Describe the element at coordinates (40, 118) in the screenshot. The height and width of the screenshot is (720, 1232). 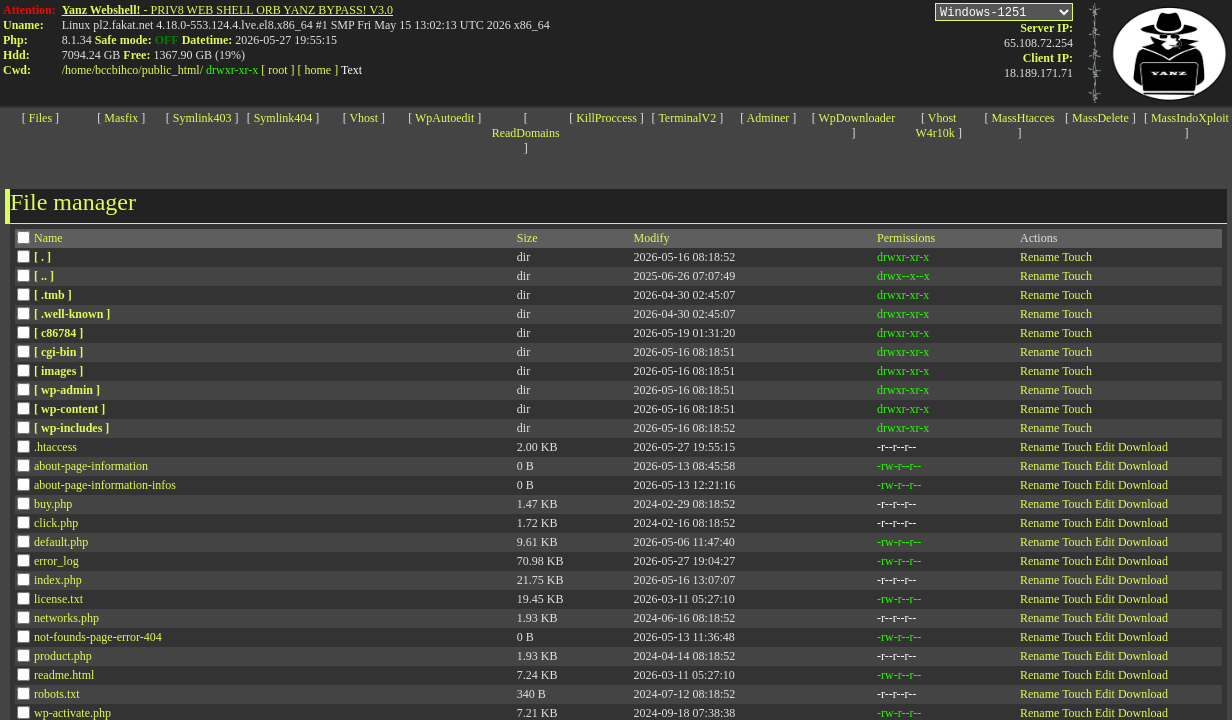
I see `Files` at that location.